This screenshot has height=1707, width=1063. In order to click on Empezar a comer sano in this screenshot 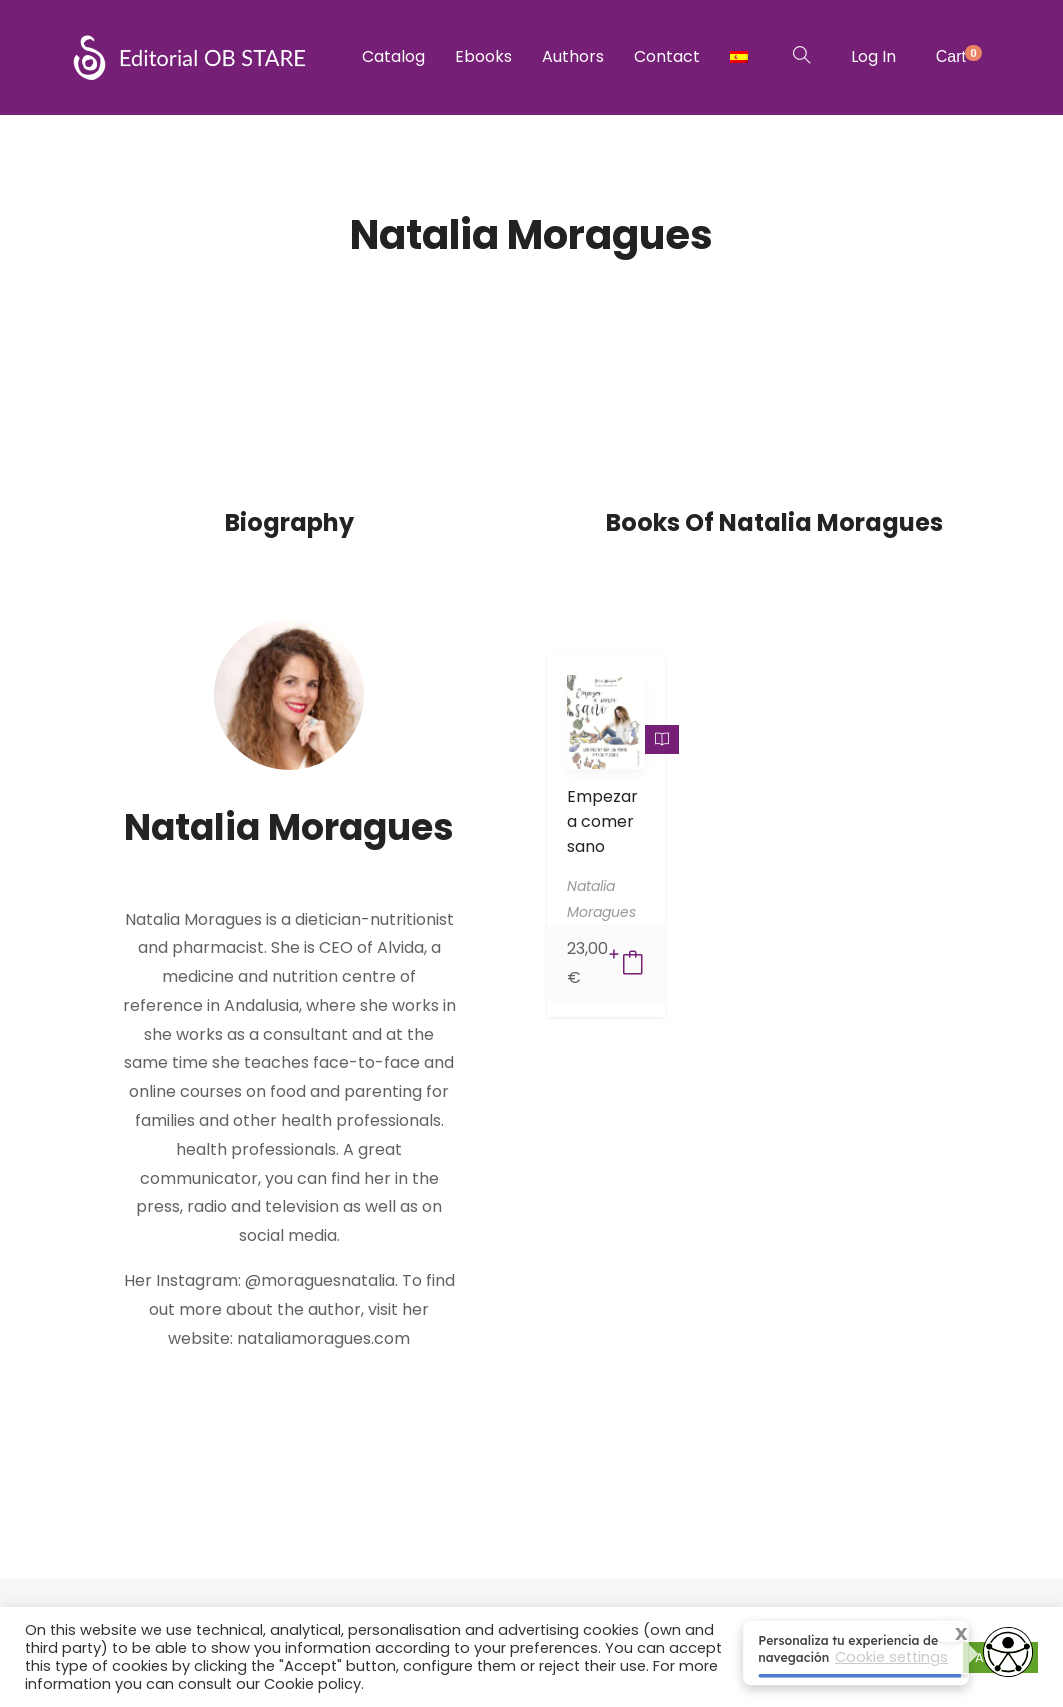, I will do `click(602, 821)`.